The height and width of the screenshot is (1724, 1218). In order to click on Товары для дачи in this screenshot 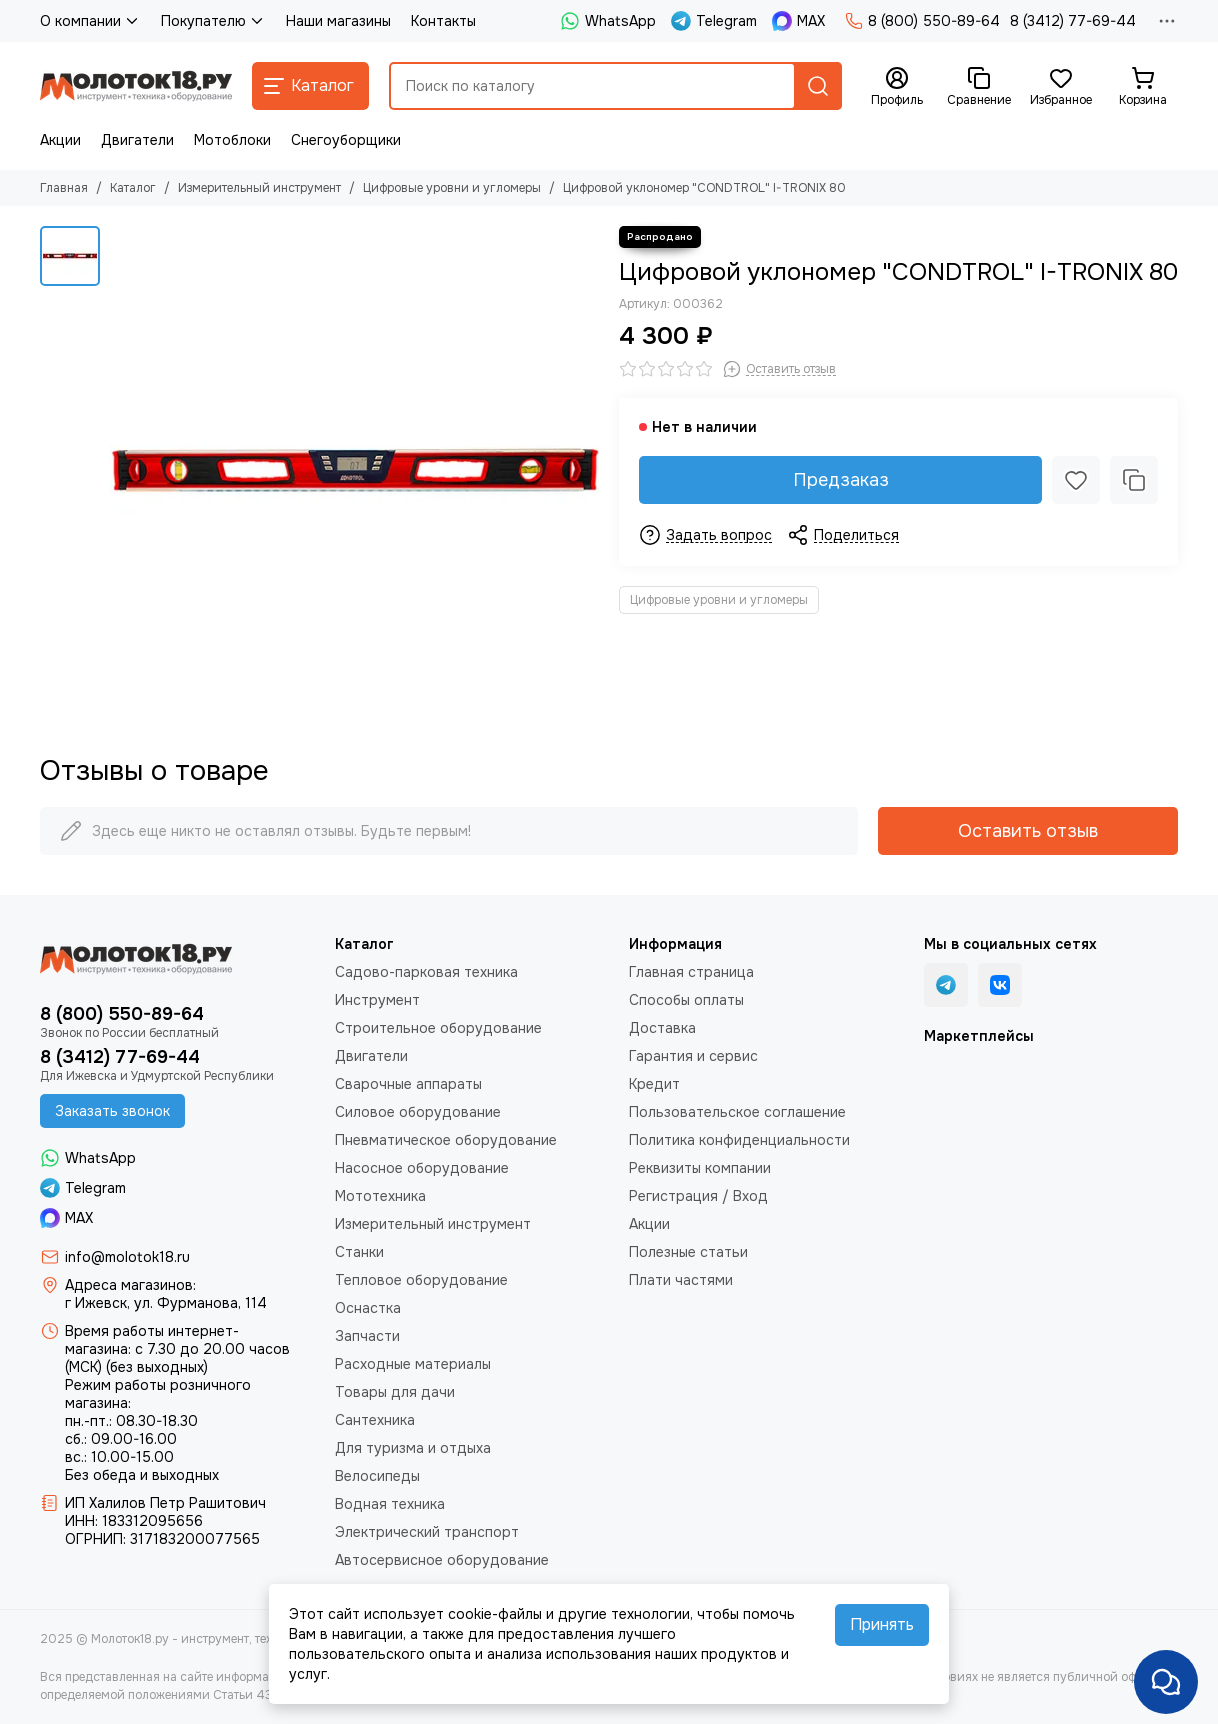, I will do `click(395, 1392)`.